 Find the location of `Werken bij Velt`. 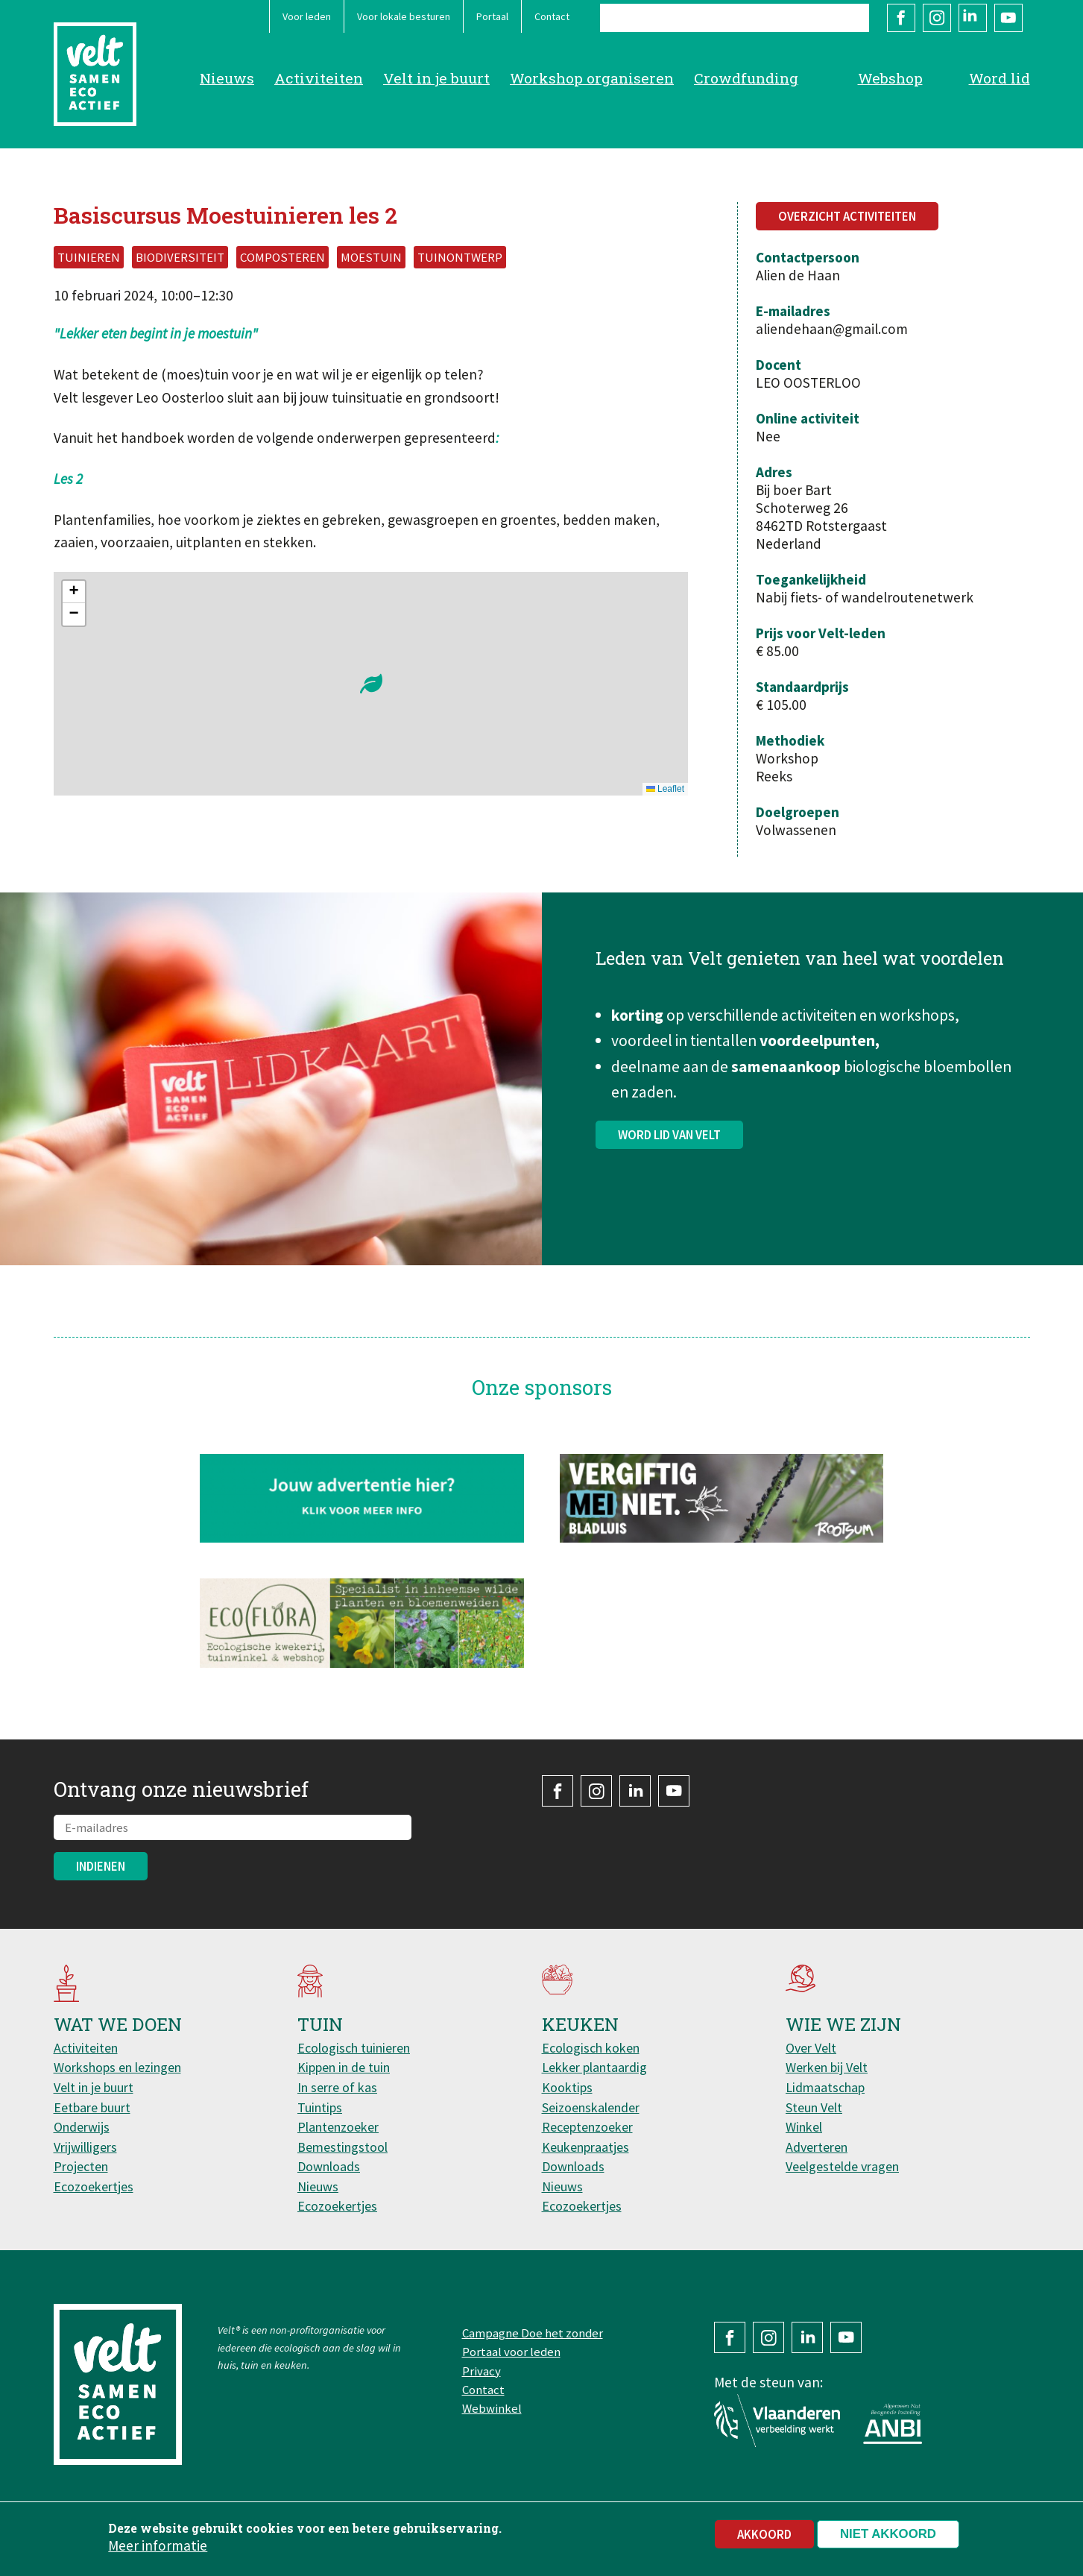

Werken bij Velt is located at coordinates (827, 2067).